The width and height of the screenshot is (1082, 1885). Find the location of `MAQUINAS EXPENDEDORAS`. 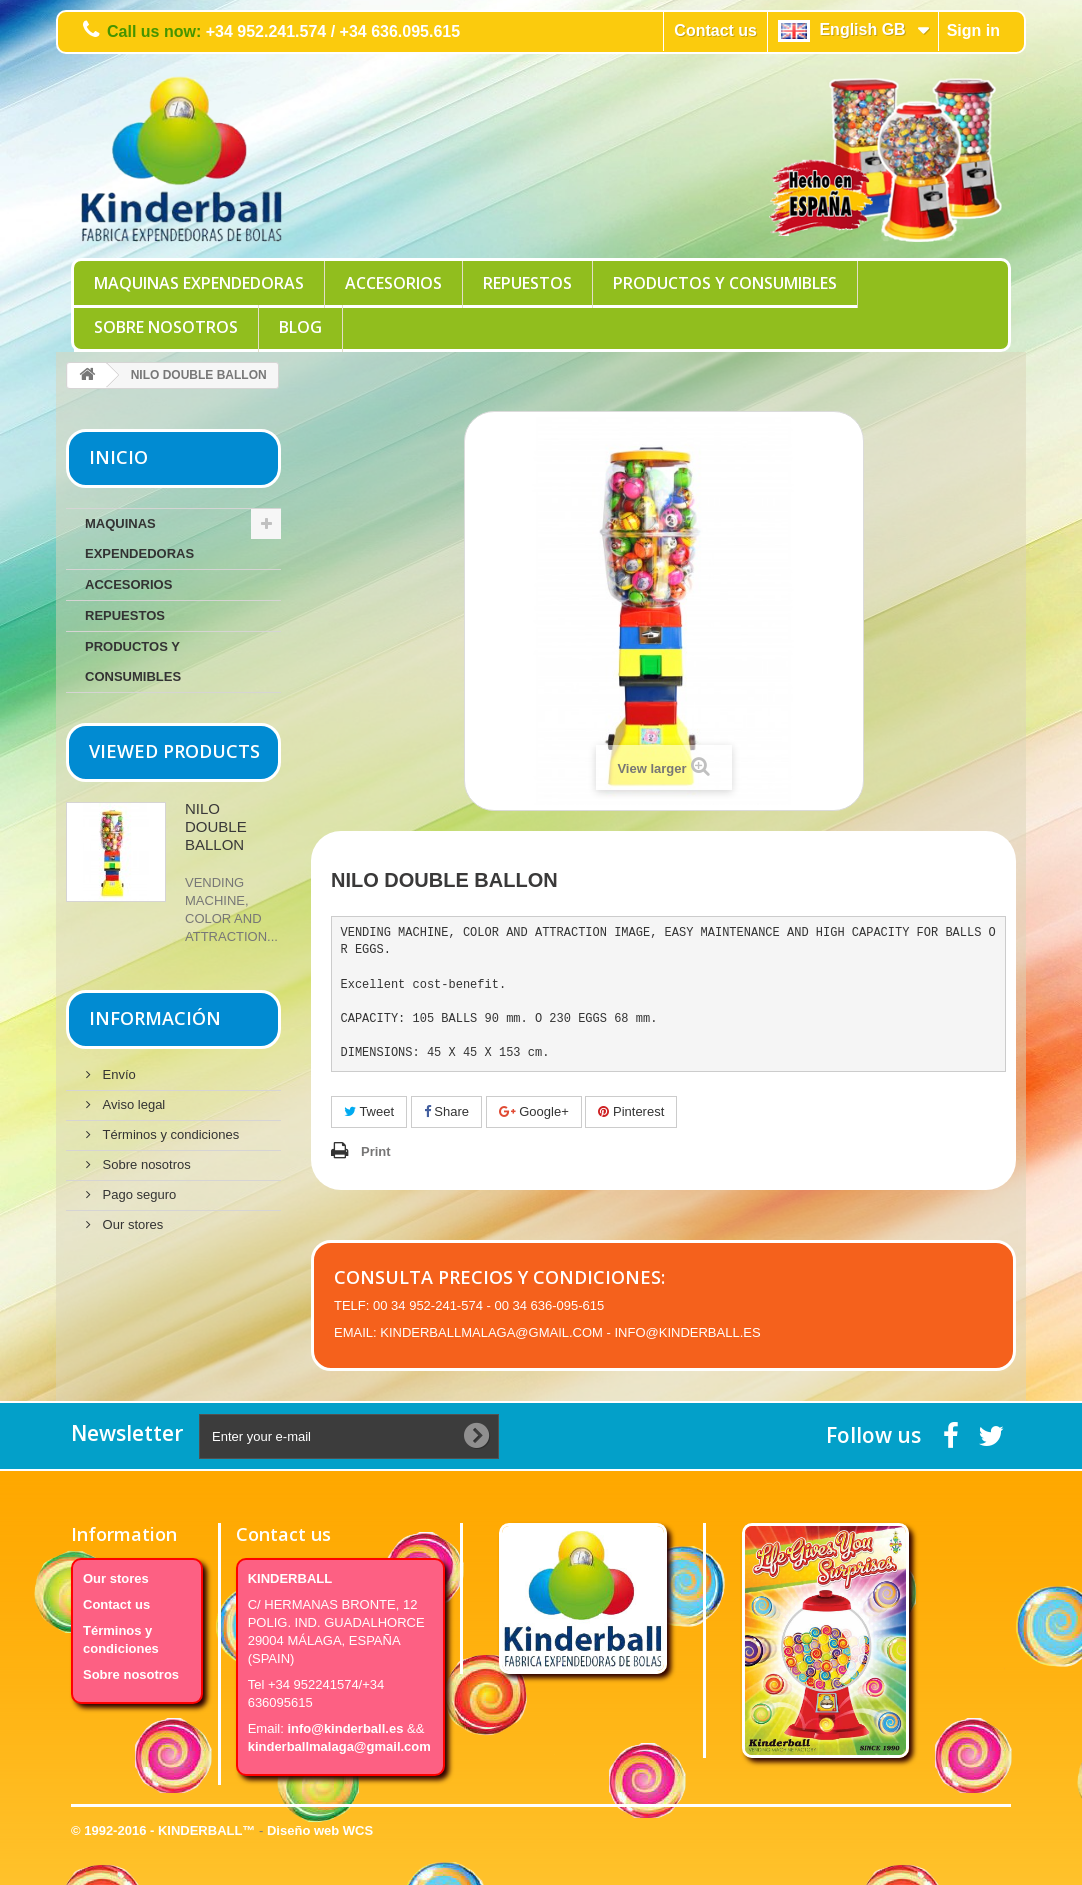

MAQUINAS EXPENDEDORAS is located at coordinates (199, 283).